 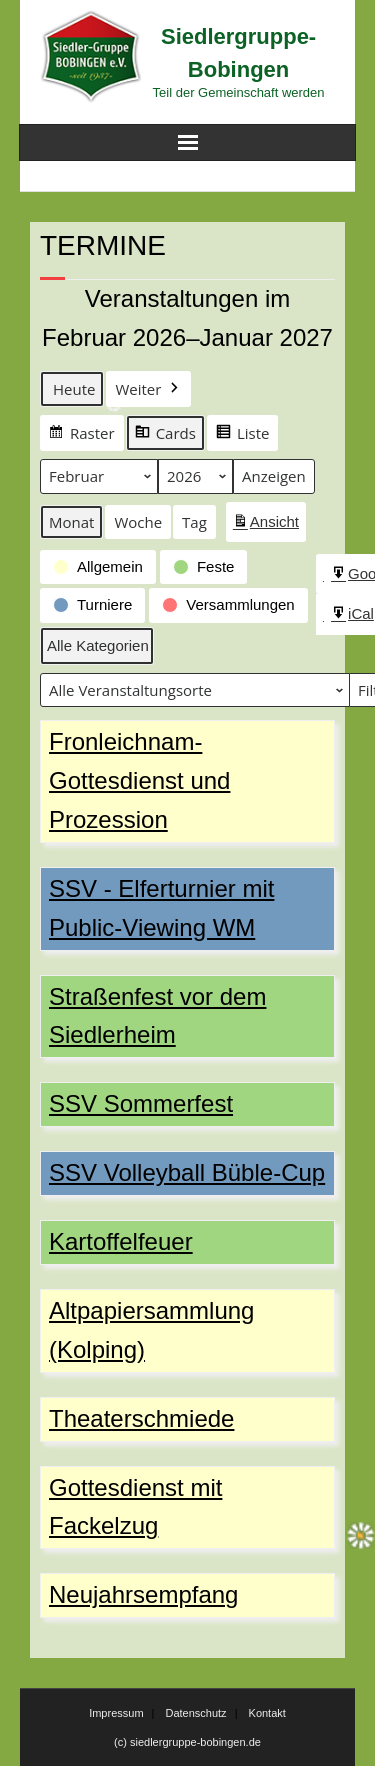 I want to click on Impressum, so click(x=116, y=1713).